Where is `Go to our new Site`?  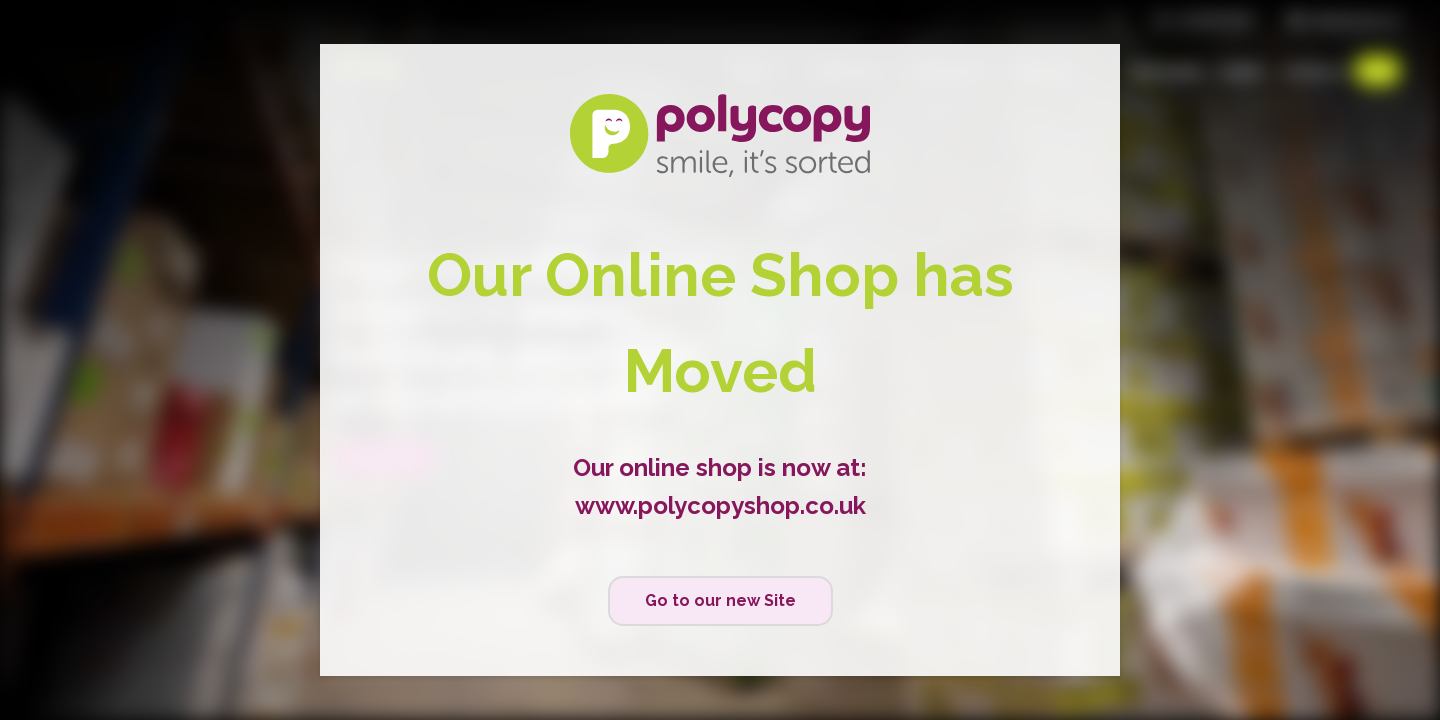
Go to our new Site is located at coordinates (720, 600).